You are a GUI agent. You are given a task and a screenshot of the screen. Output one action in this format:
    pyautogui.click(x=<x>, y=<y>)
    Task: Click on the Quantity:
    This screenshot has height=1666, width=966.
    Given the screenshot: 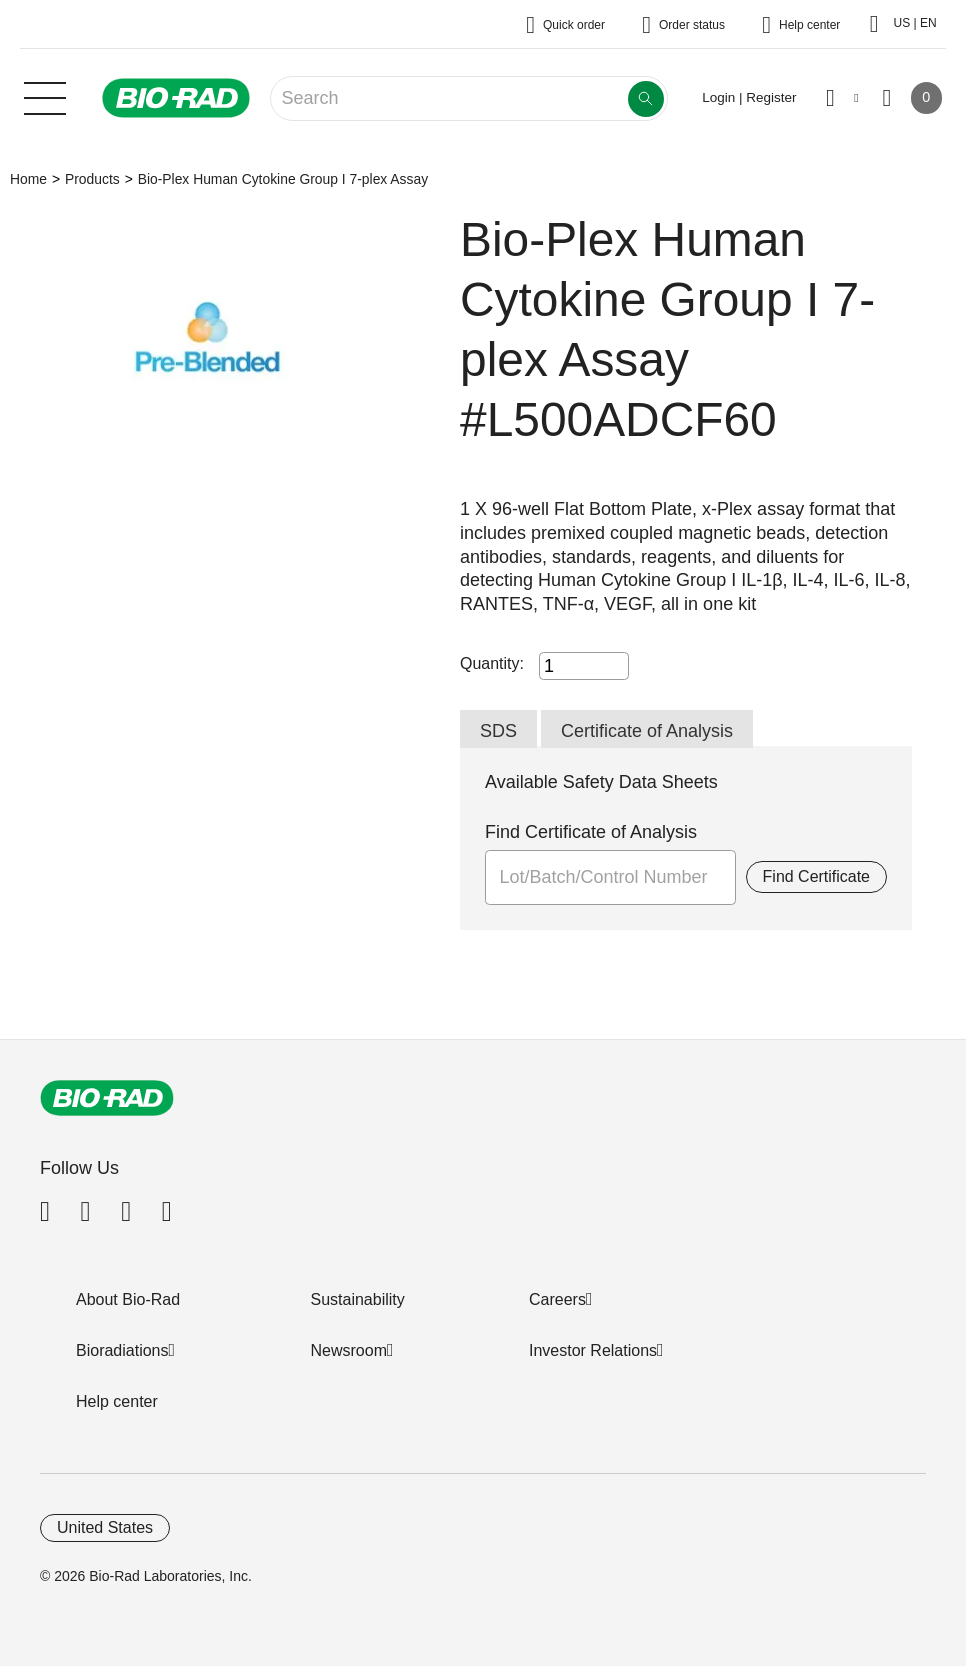 What is the action you would take?
    pyautogui.click(x=492, y=663)
    